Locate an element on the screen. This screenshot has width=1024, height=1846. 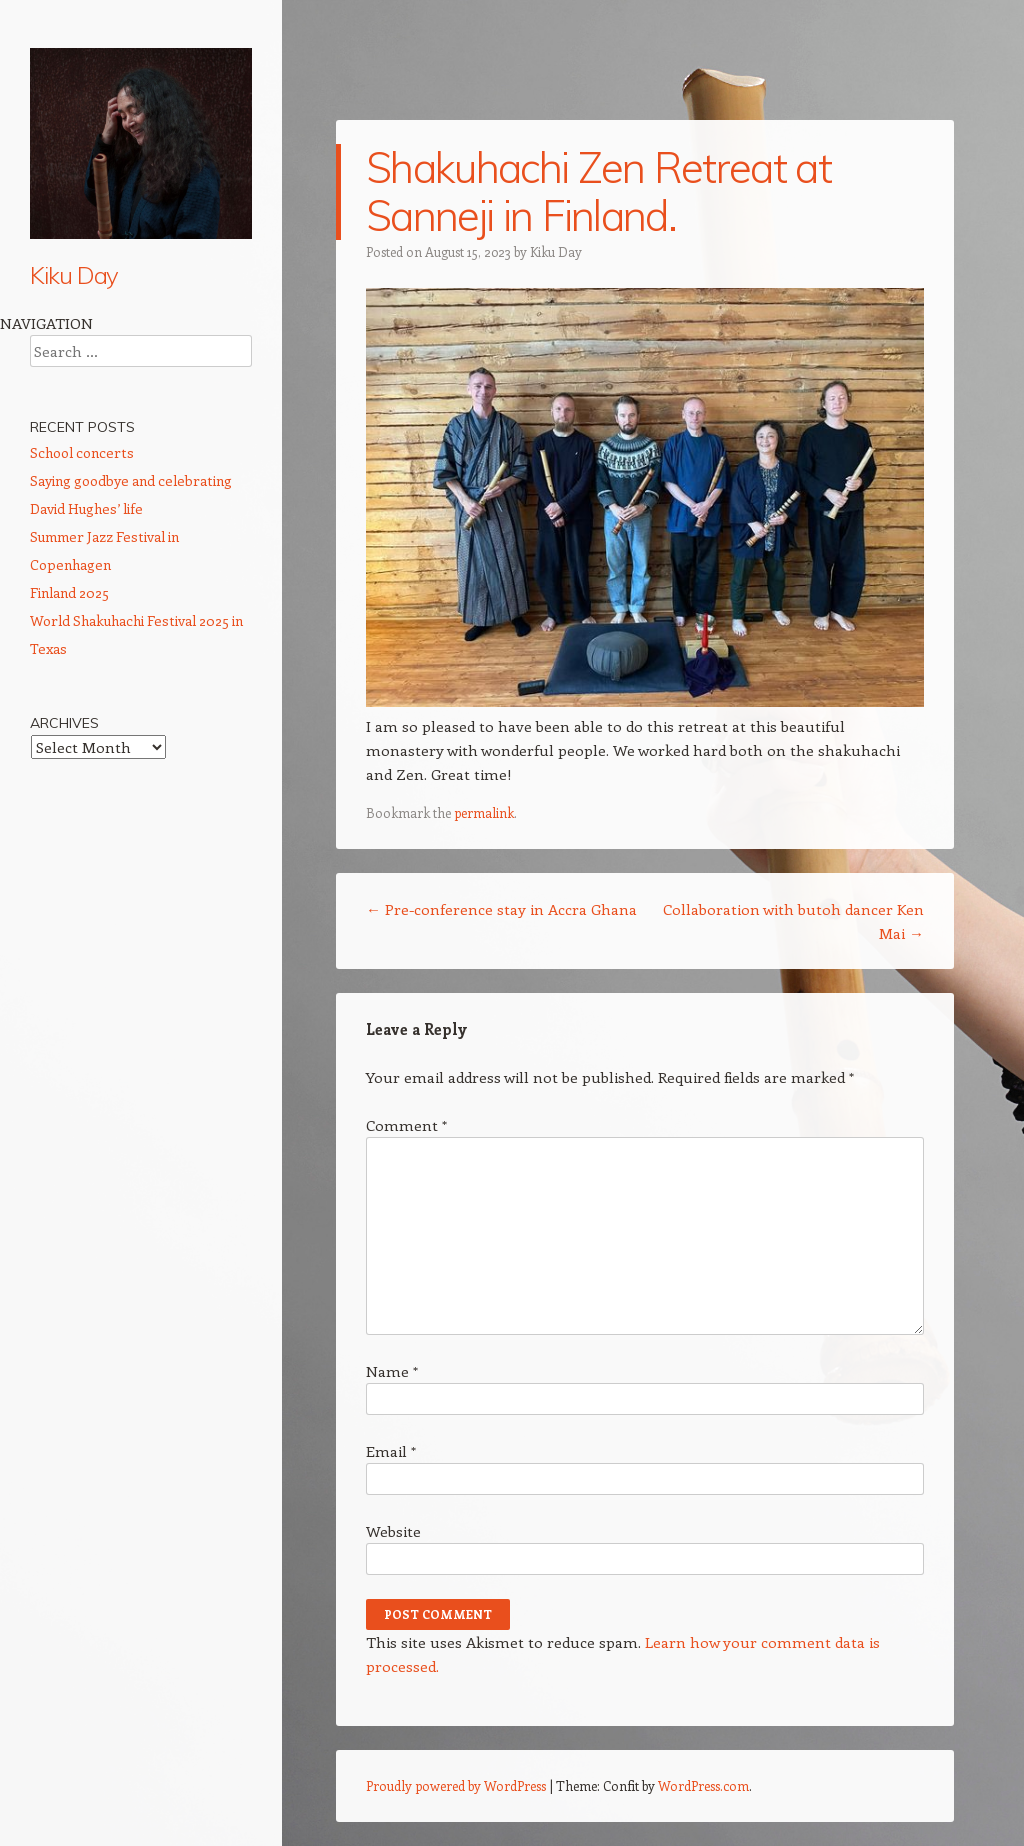
WordPress.com is located at coordinates (703, 1785).